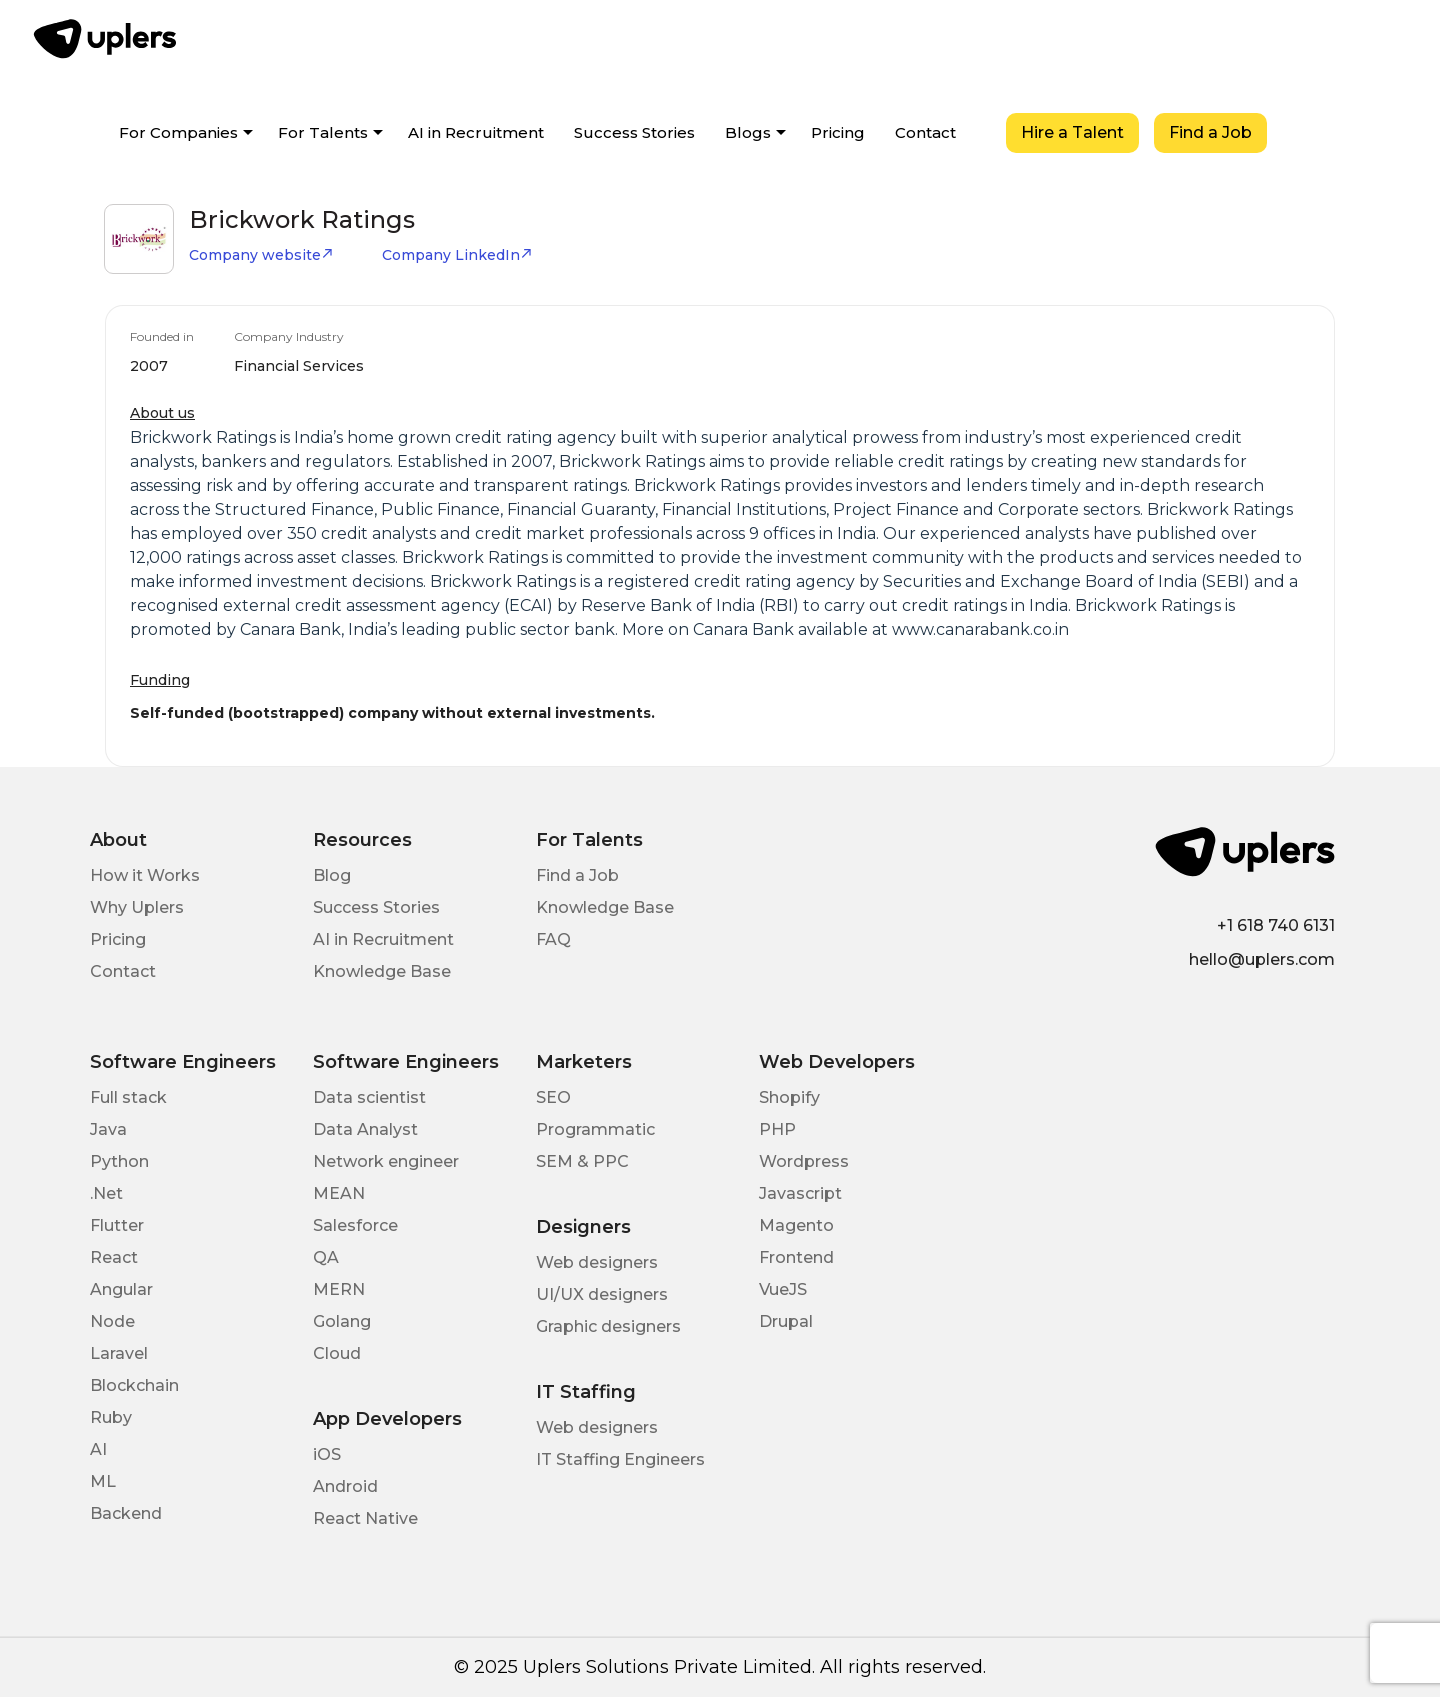  I want to click on Knowledge Base, so click(382, 971).